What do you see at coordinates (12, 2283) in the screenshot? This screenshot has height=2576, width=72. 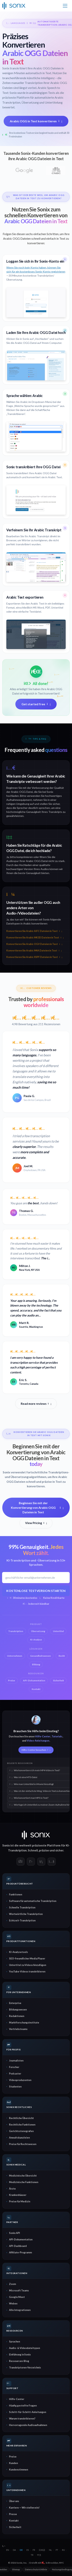 I see `Zoom` at bounding box center [12, 2283].